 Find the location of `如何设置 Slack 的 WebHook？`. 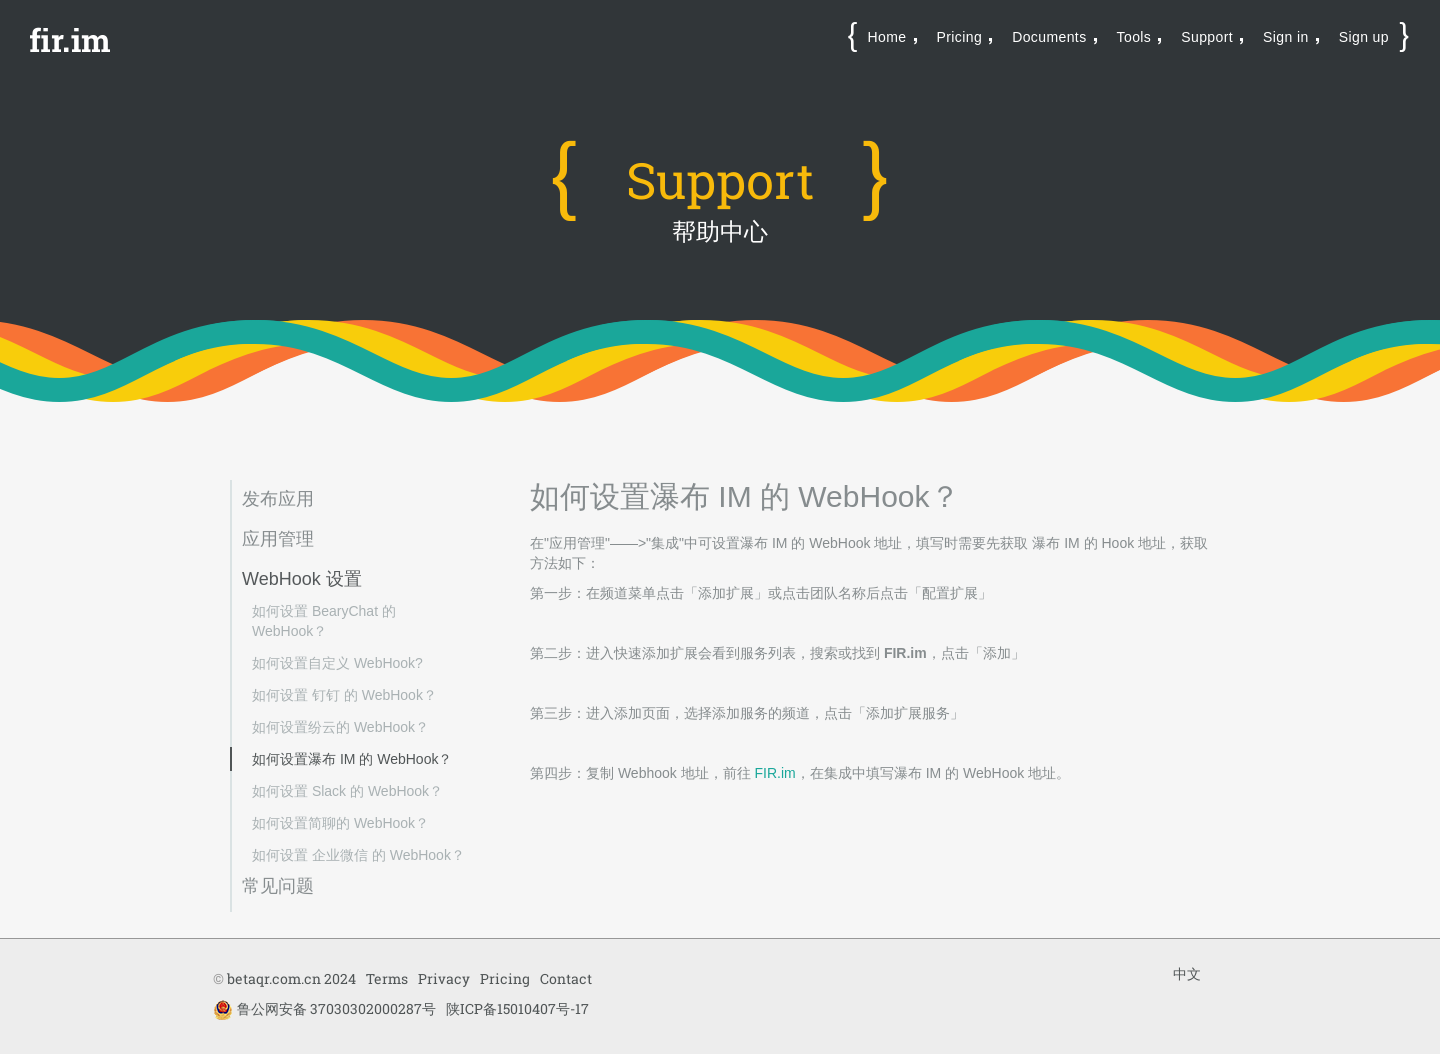

如何设置 Slack 的 WebHook？ is located at coordinates (347, 791).